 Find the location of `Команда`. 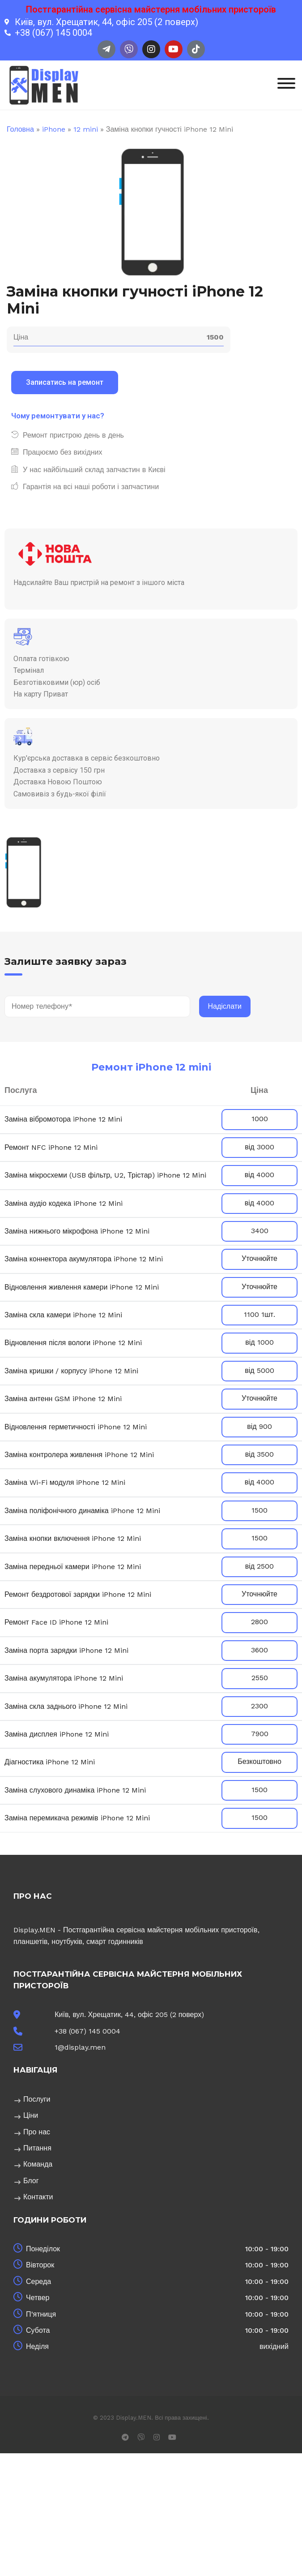

Команда is located at coordinates (37, 2164).